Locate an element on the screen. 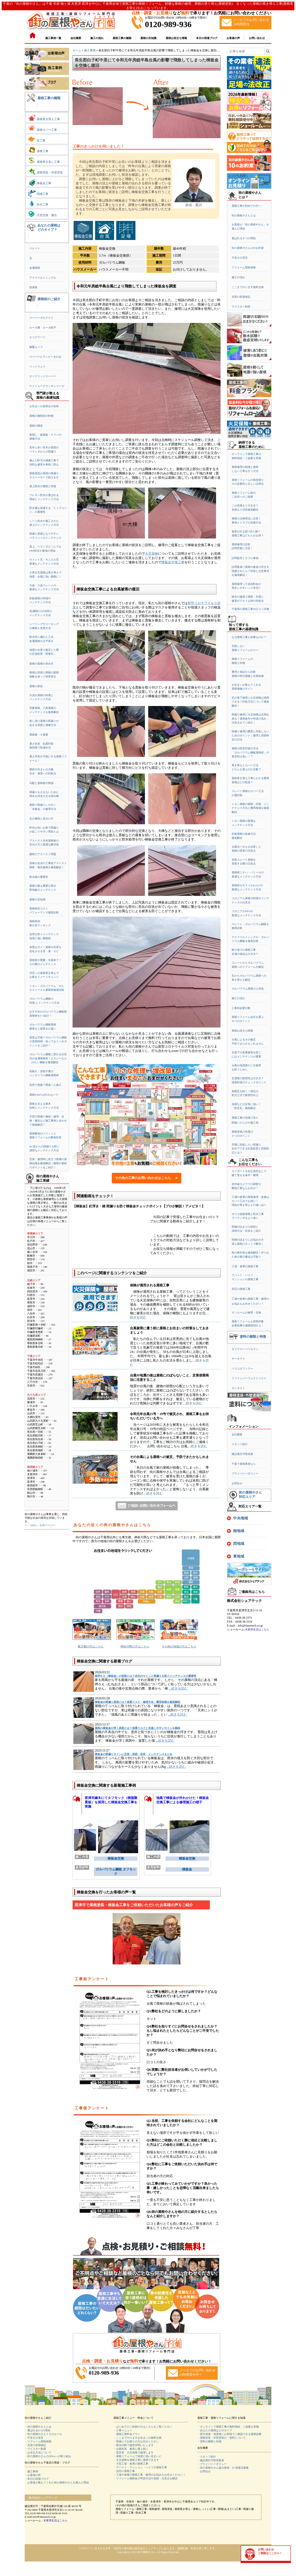 This screenshot has width=296, height=2576. ・本日の現場ブログ is located at coordinates (37, 2478).